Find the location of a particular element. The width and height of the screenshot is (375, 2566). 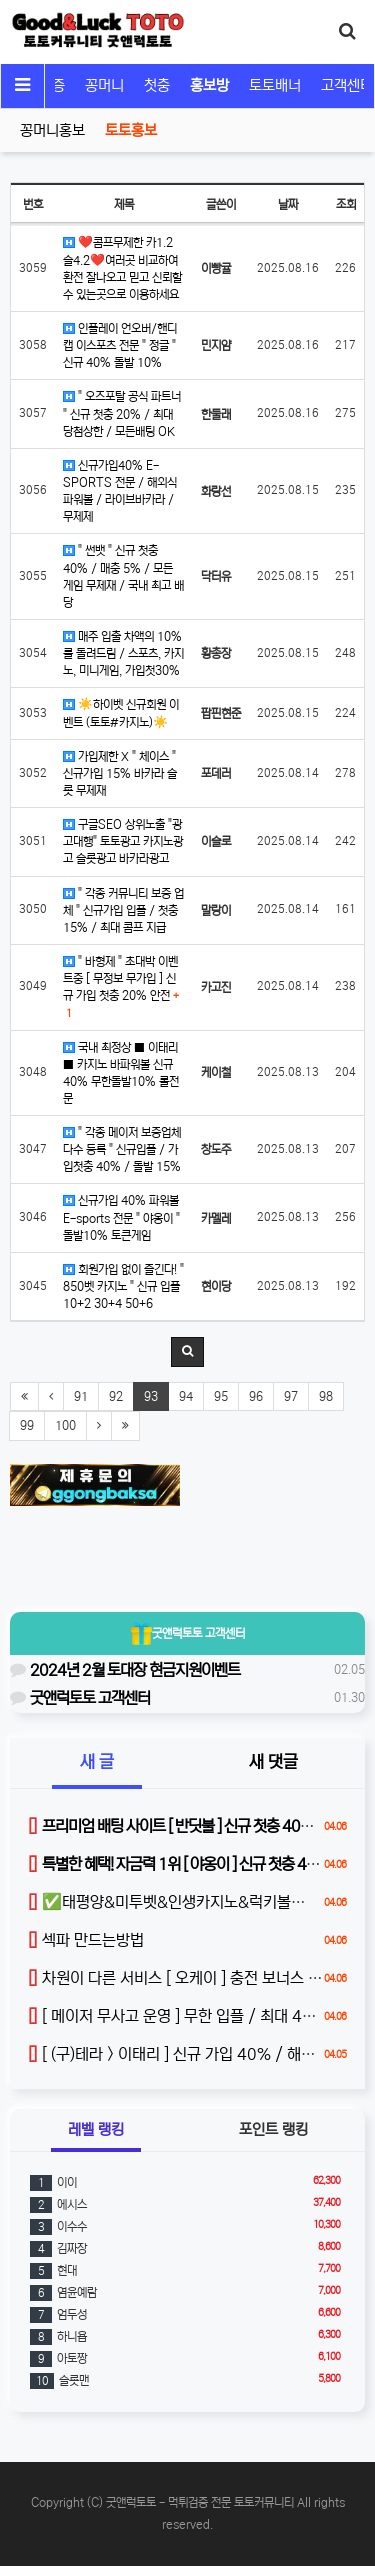

홍보방 is located at coordinates (209, 85).